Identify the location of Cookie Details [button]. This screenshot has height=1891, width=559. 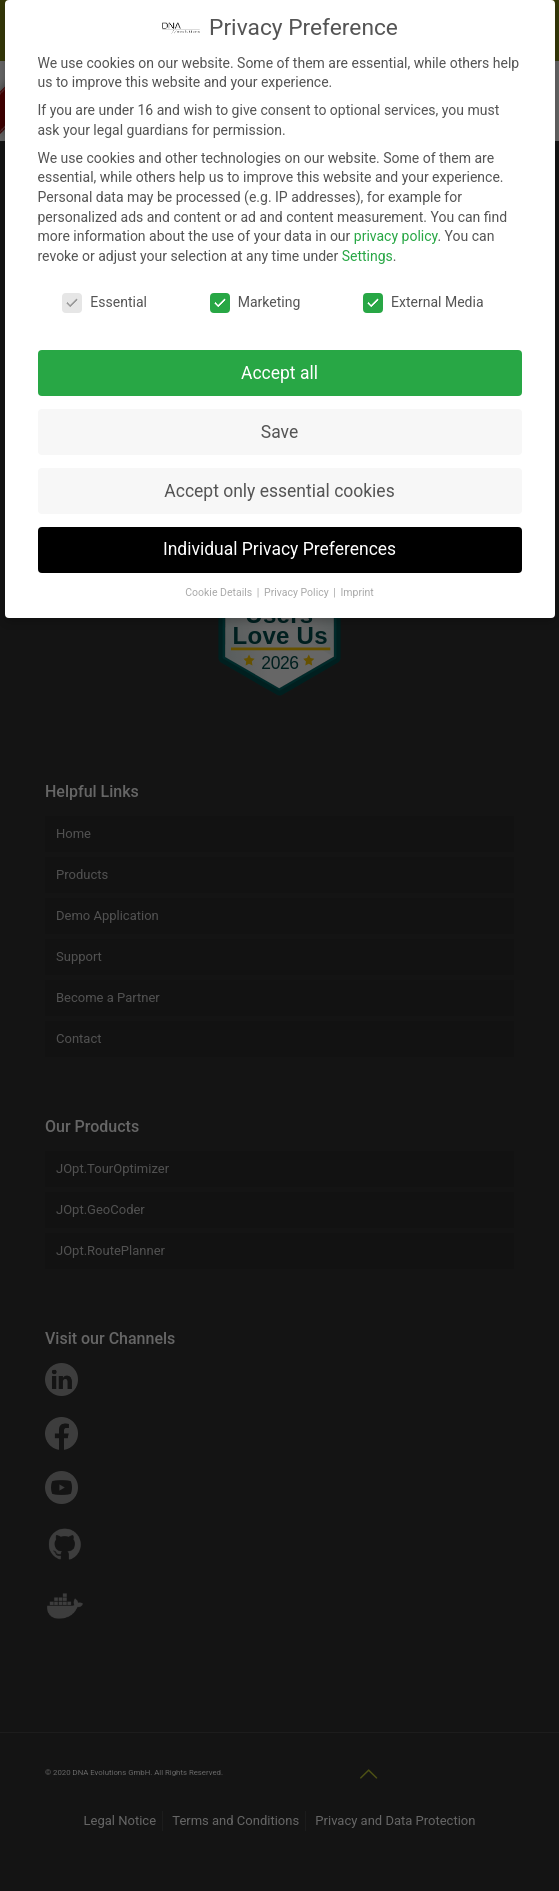
(220, 584).